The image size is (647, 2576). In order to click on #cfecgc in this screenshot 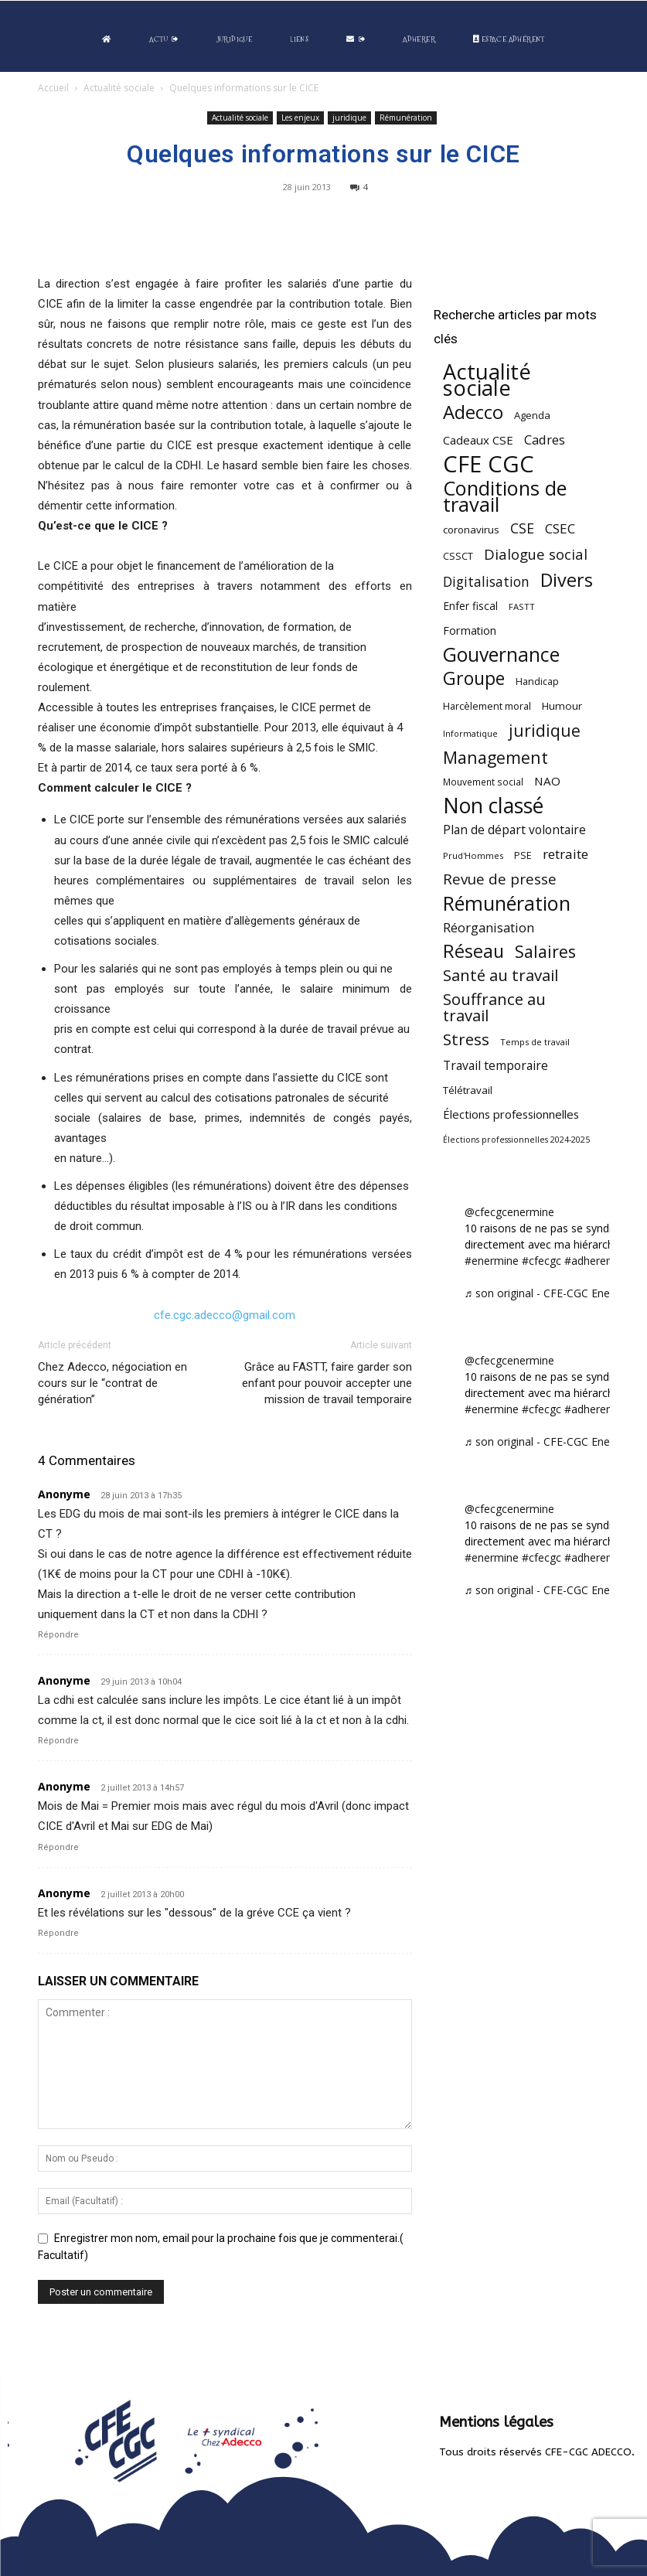, I will do `click(541, 1260)`.